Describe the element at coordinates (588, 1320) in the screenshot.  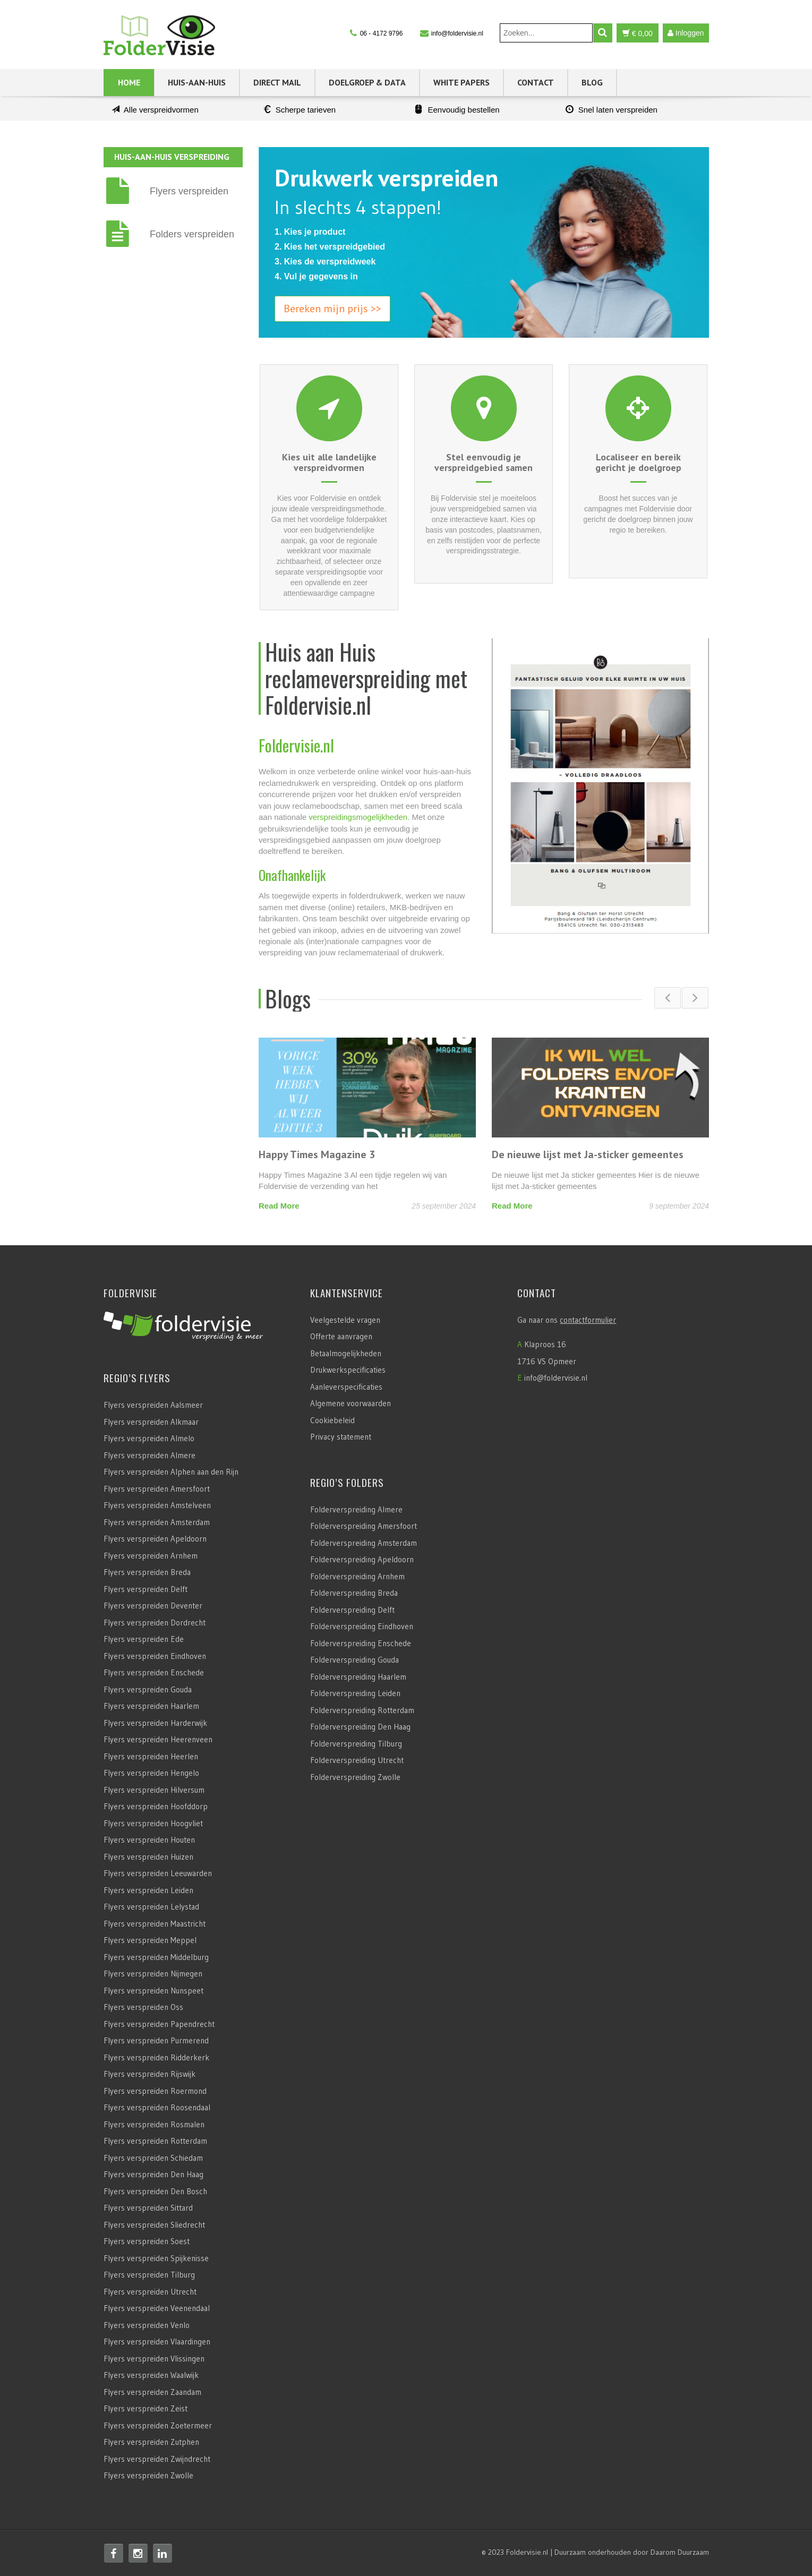
I see `contactformulier` at that location.